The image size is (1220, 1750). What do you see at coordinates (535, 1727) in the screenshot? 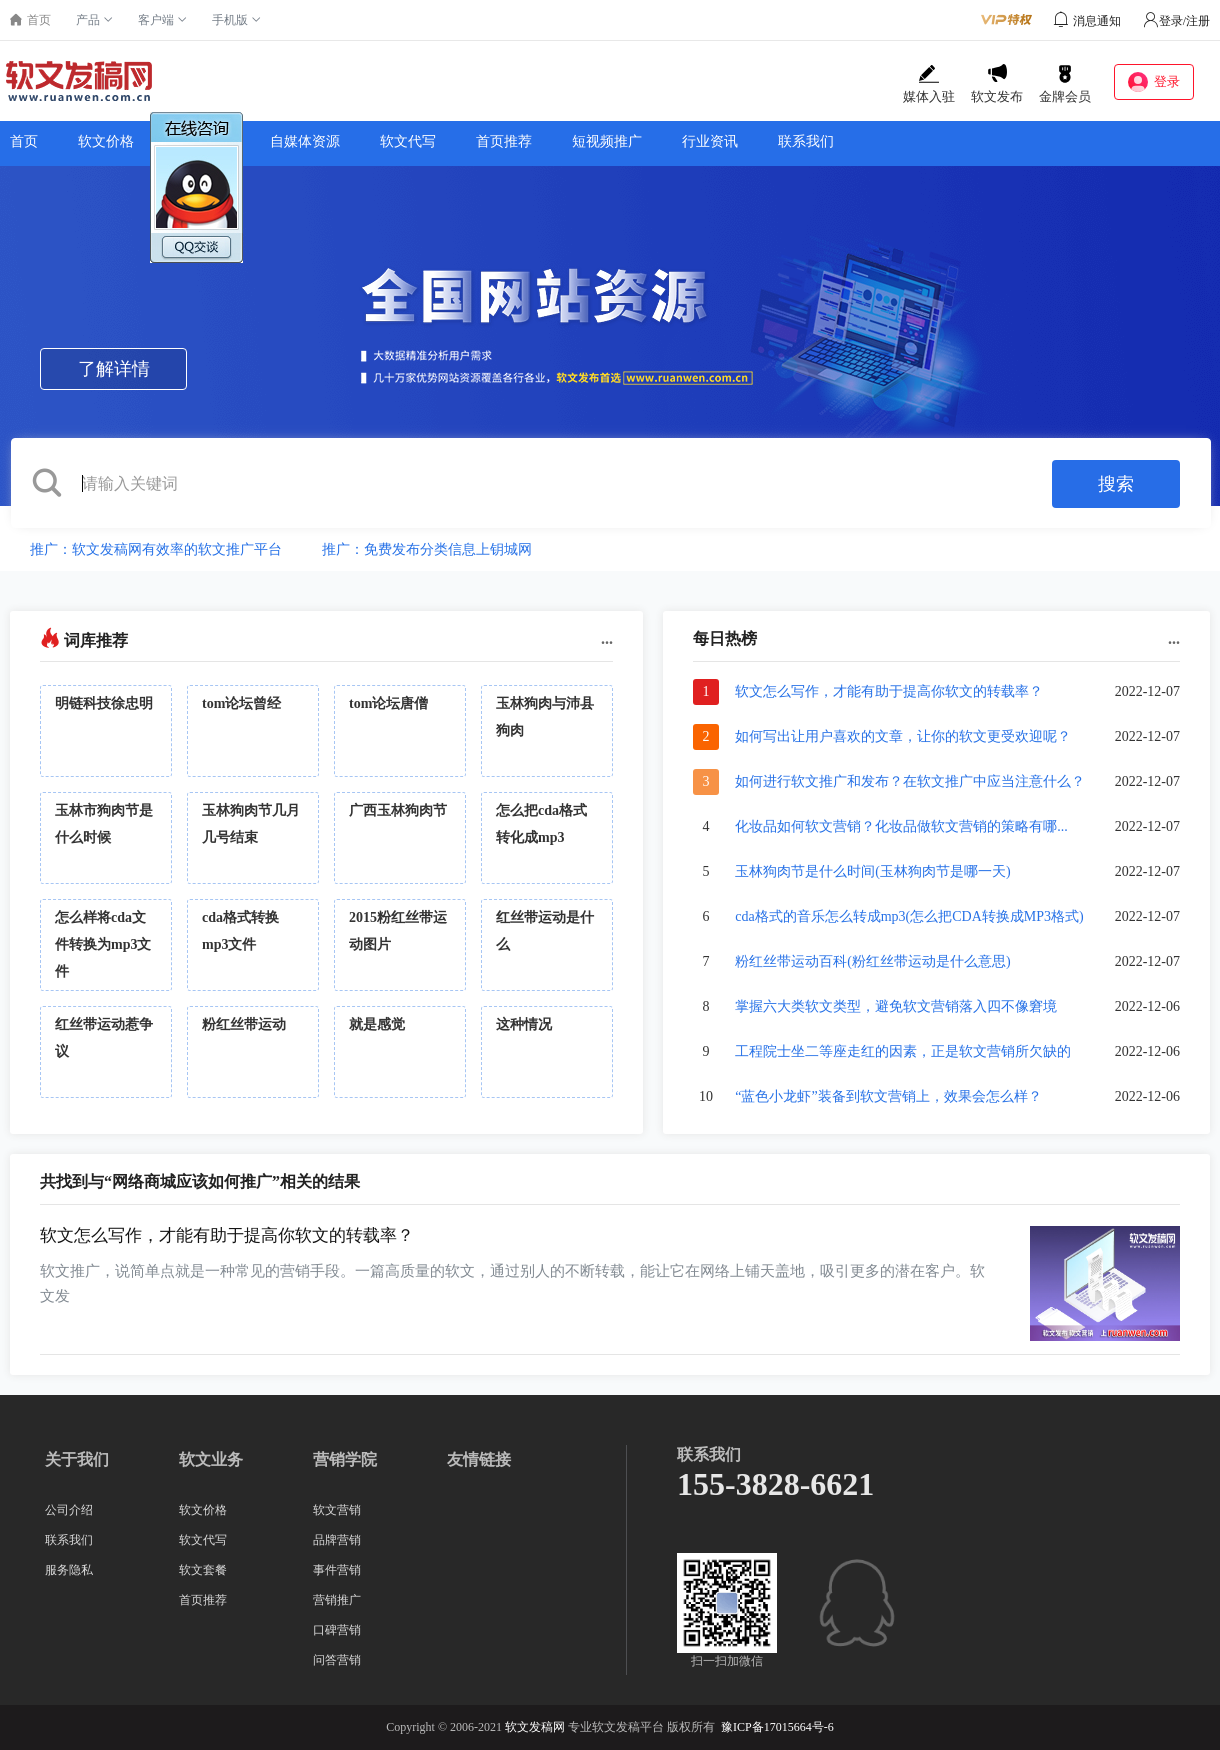
I see `软文发稿网` at bounding box center [535, 1727].